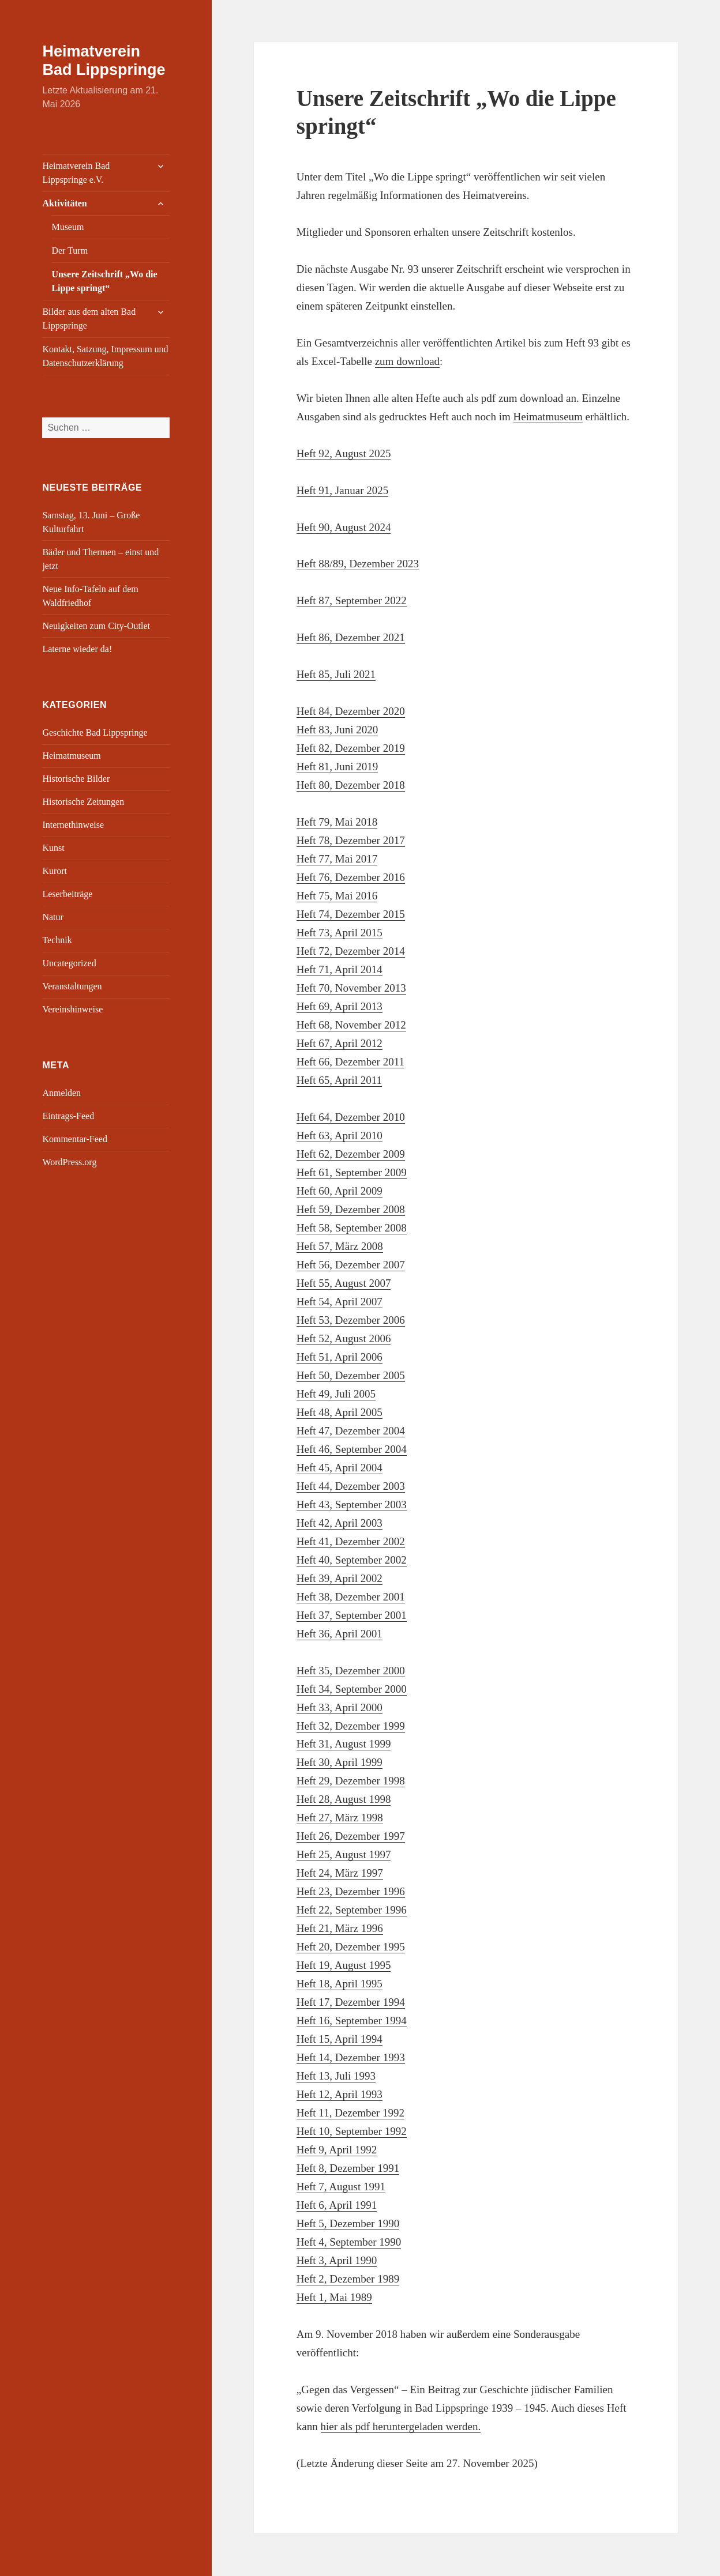 This screenshot has height=2576, width=720. Describe the element at coordinates (352, 1172) in the screenshot. I see `Heft 61, September 2009` at that location.